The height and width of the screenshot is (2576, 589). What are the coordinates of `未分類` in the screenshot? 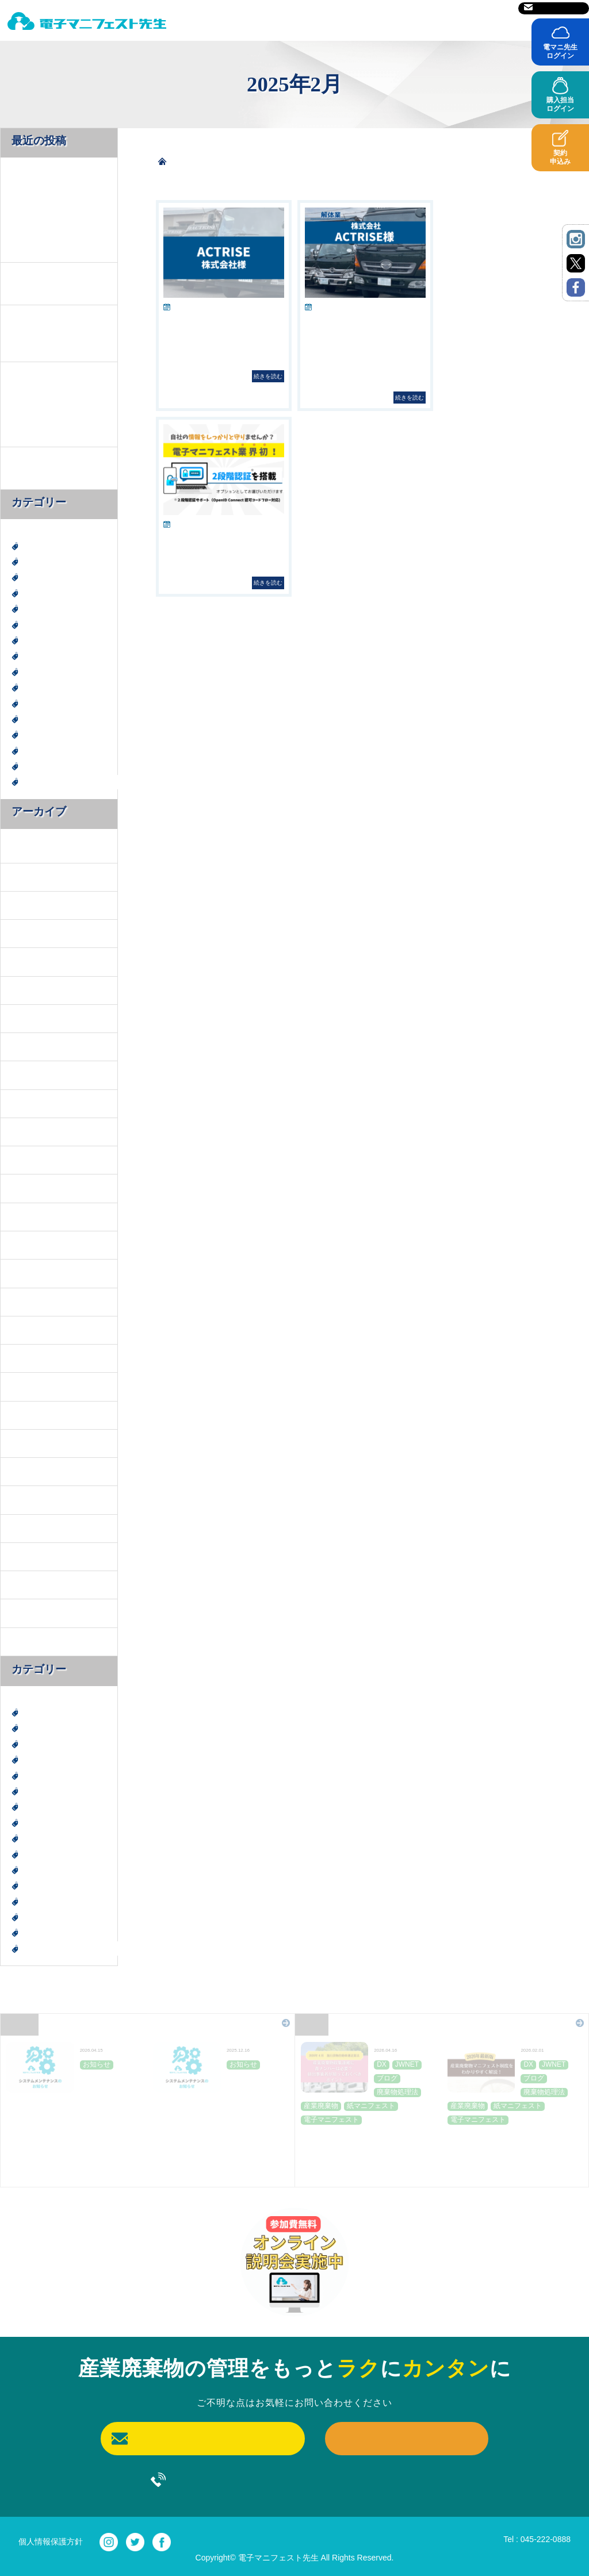 It's located at (34, 687).